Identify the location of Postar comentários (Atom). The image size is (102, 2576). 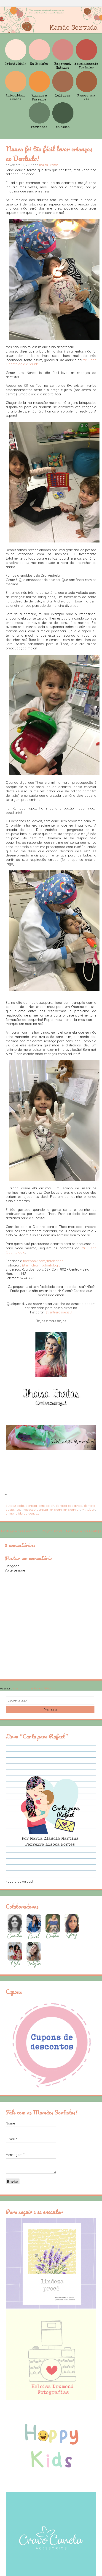
(34, 1688).